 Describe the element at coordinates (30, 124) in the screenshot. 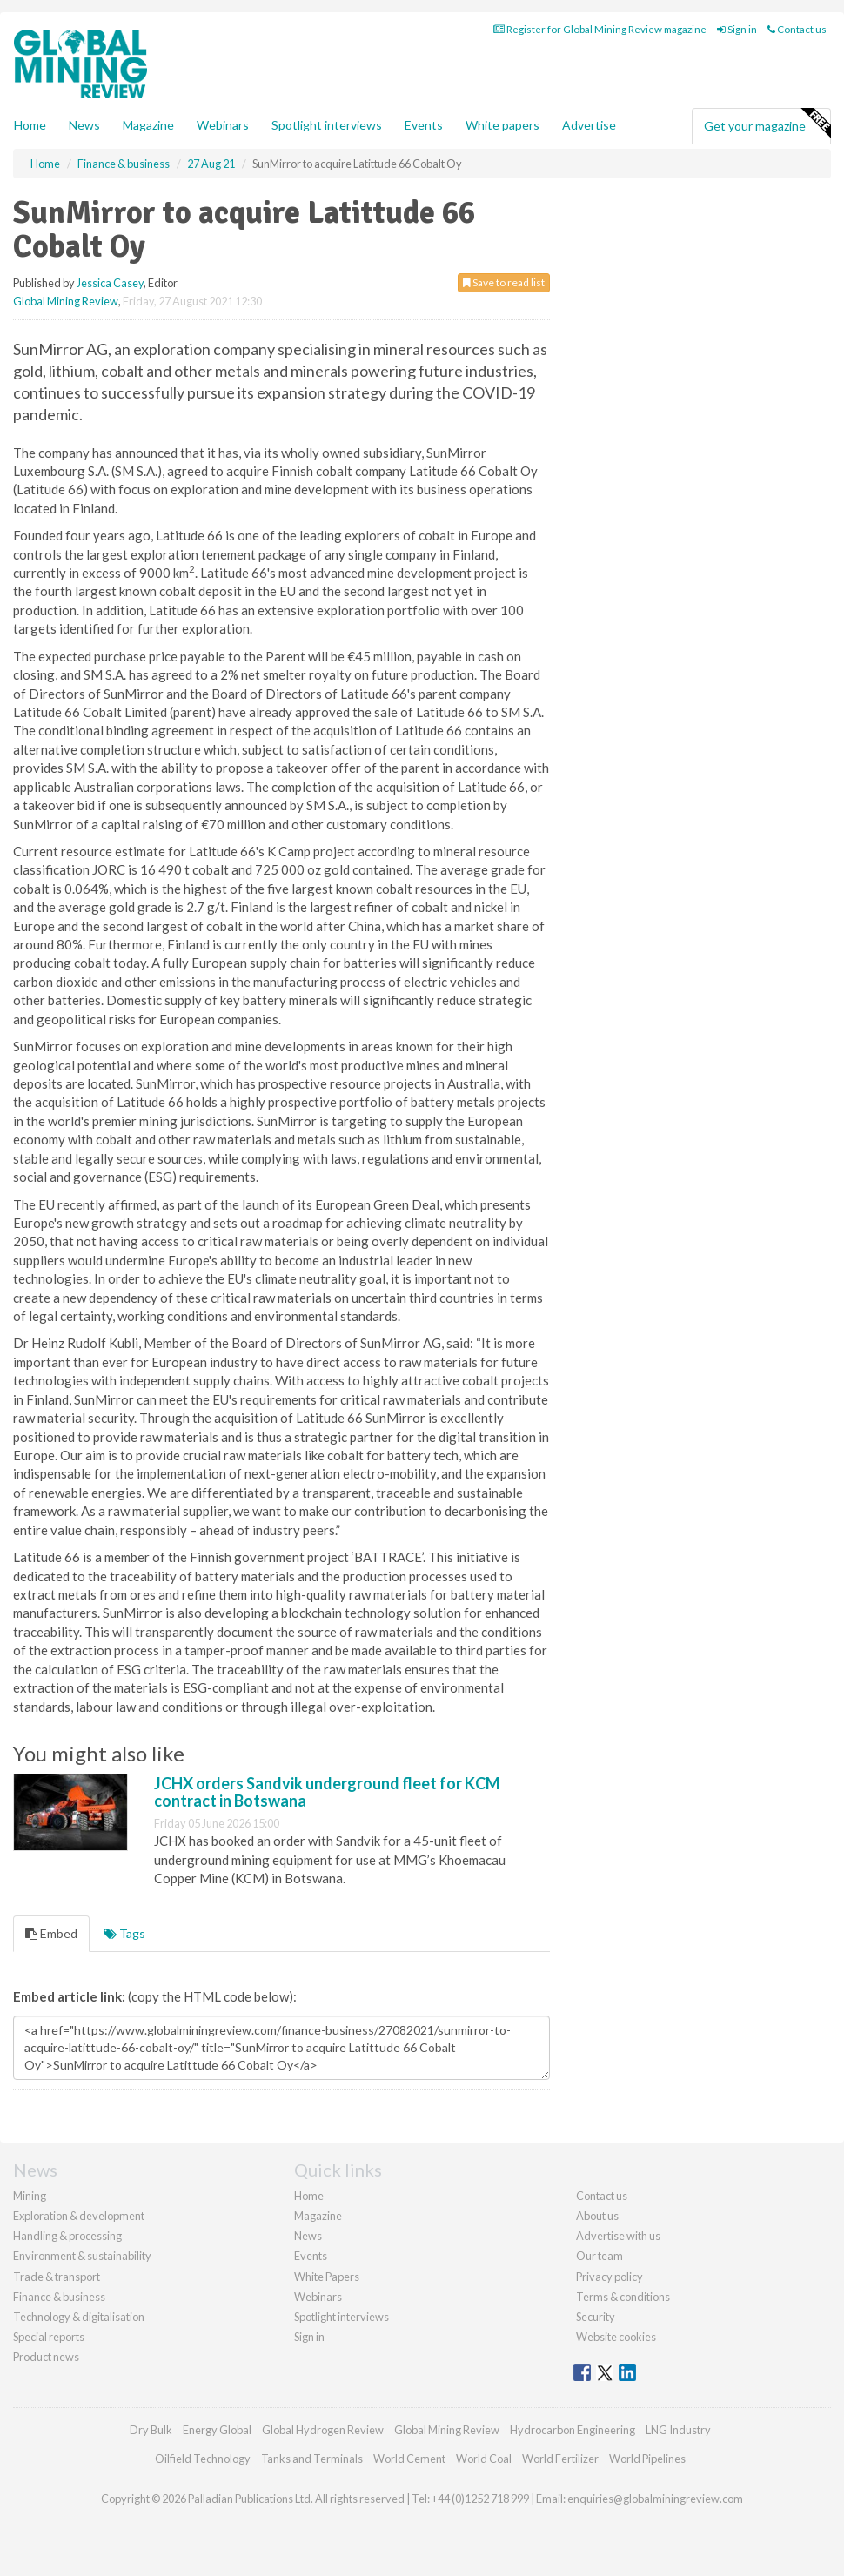

I see `Home` at that location.